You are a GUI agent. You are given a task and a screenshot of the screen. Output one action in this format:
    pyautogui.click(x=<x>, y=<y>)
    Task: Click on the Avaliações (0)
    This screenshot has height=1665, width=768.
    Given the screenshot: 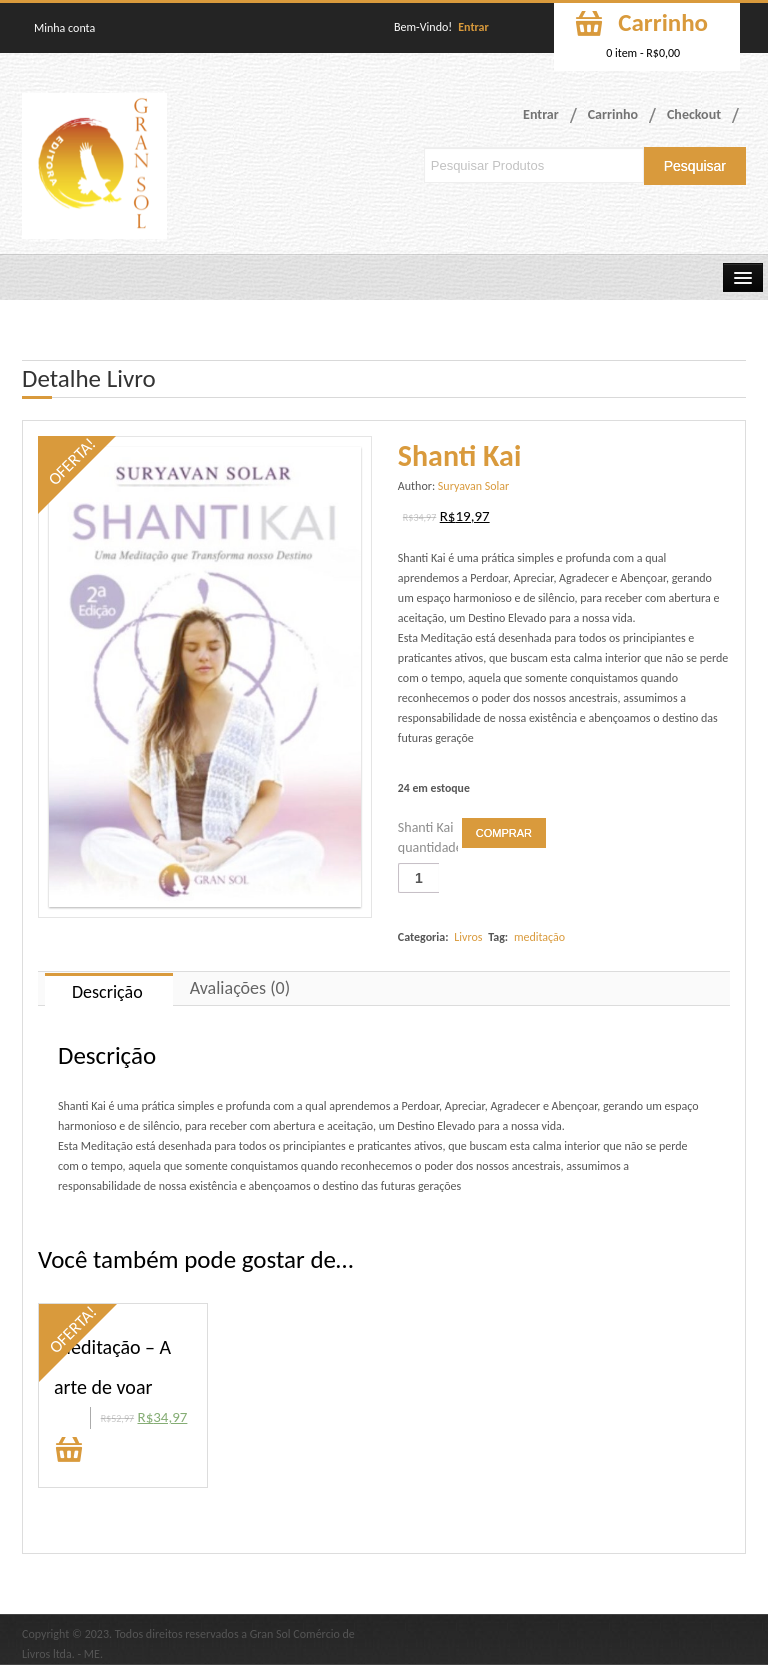 What is the action you would take?
    pyautogui.click(x=240, y=988)
    